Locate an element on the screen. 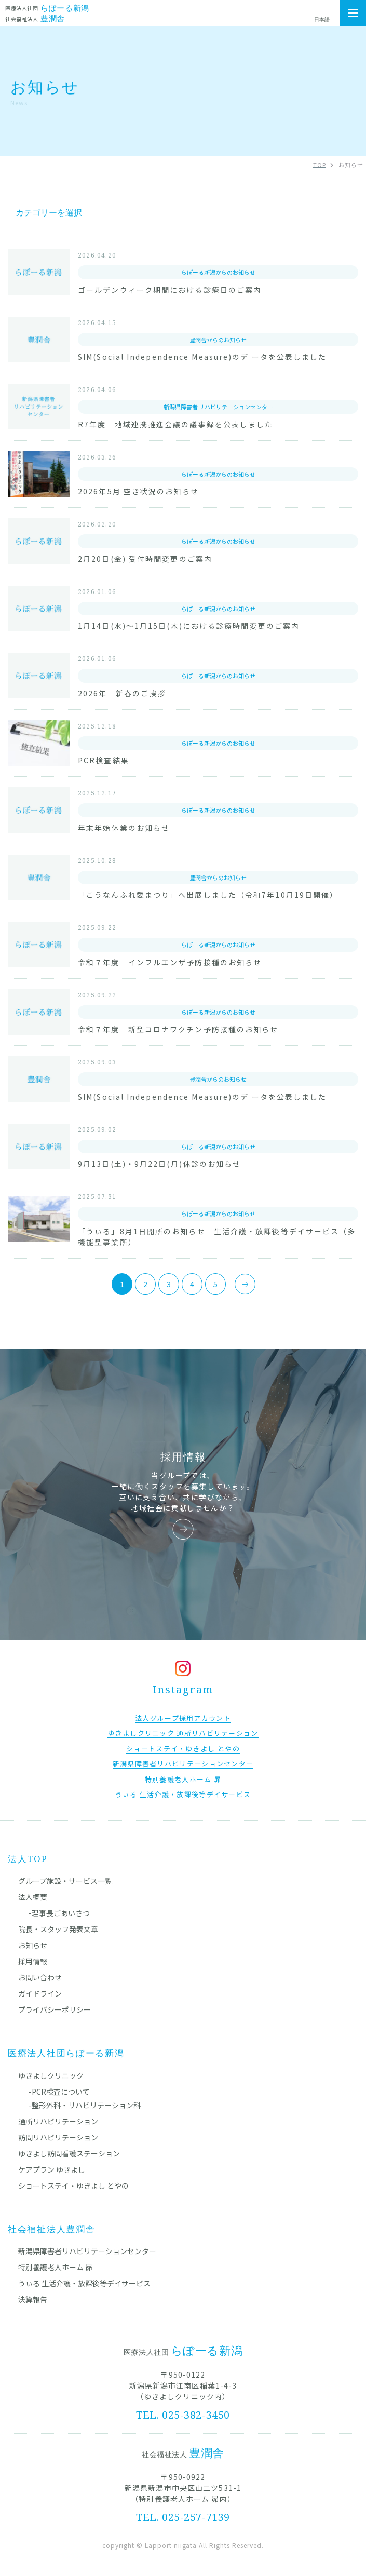  グループ施設・サービス一覧 is located at coordinates (65, 1881).